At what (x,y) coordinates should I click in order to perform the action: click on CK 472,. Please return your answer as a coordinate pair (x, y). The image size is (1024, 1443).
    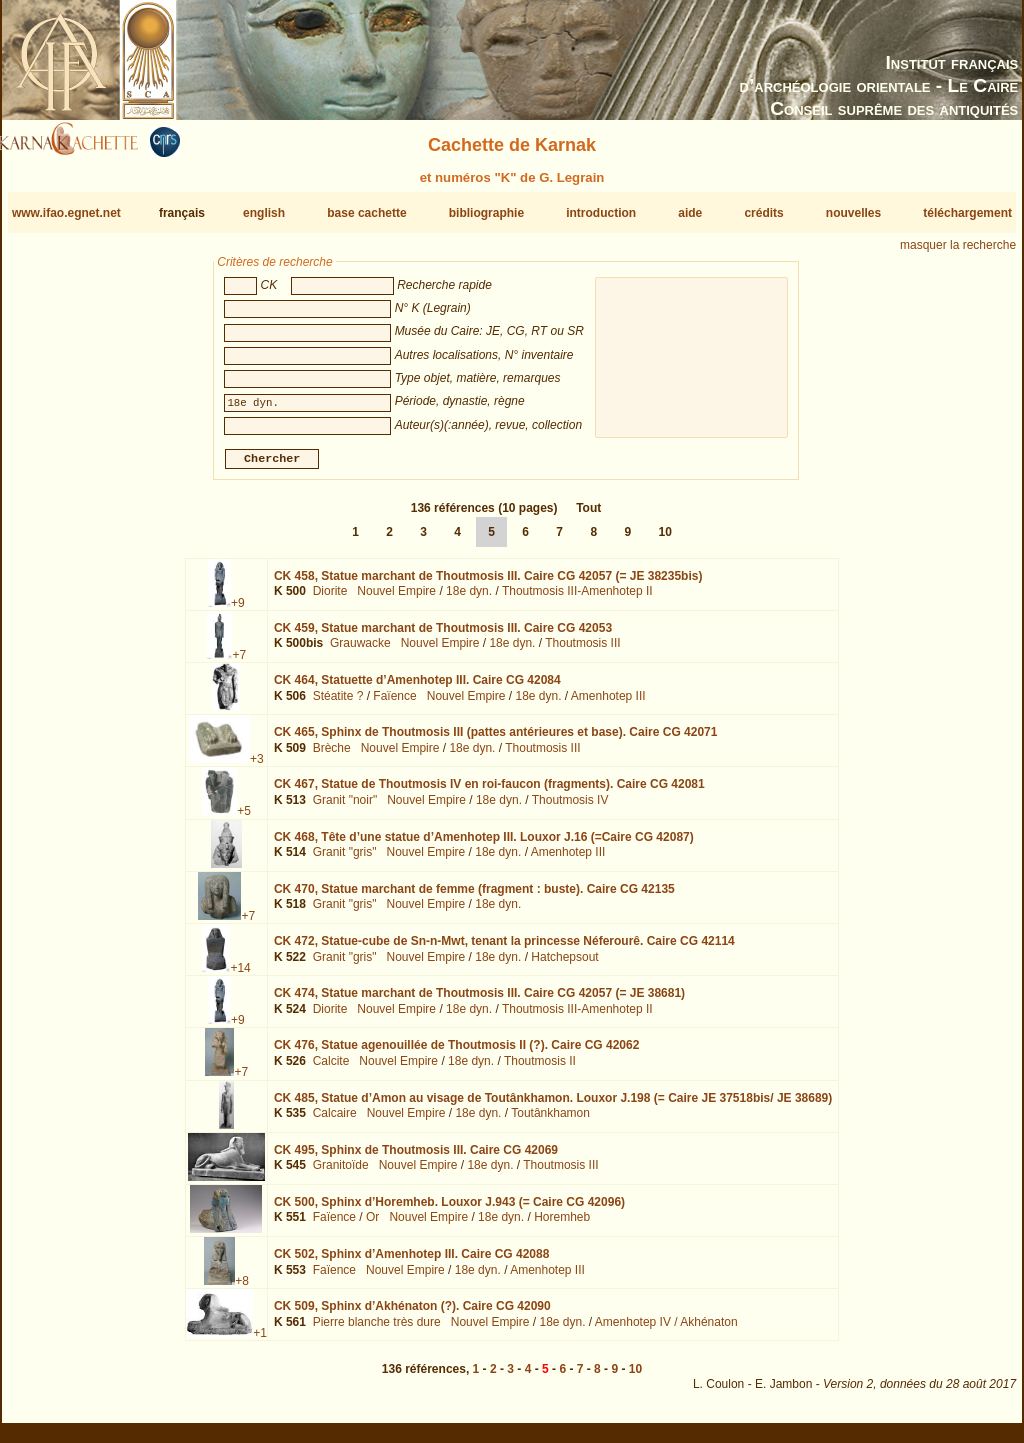
    Looking at the image, I should click on (504, 949).